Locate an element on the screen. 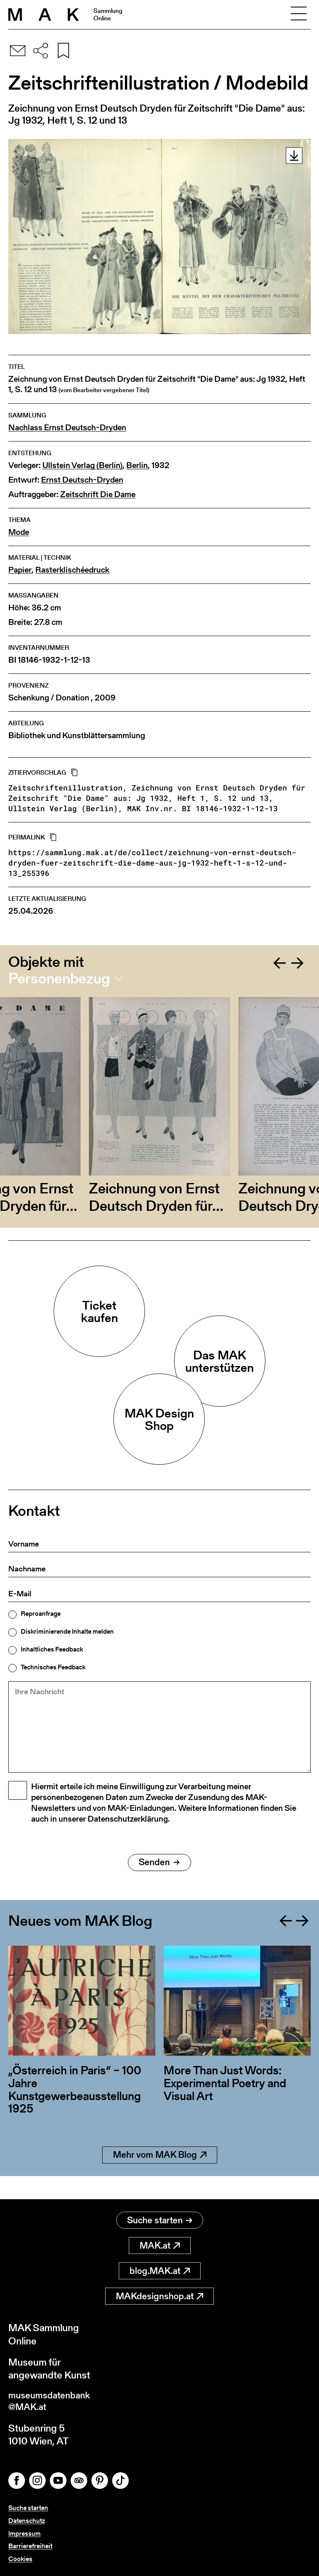 This screenshot has width=319, height=2576. museumsdatenbank@MAK.at is located at coordinates (52, 2400).